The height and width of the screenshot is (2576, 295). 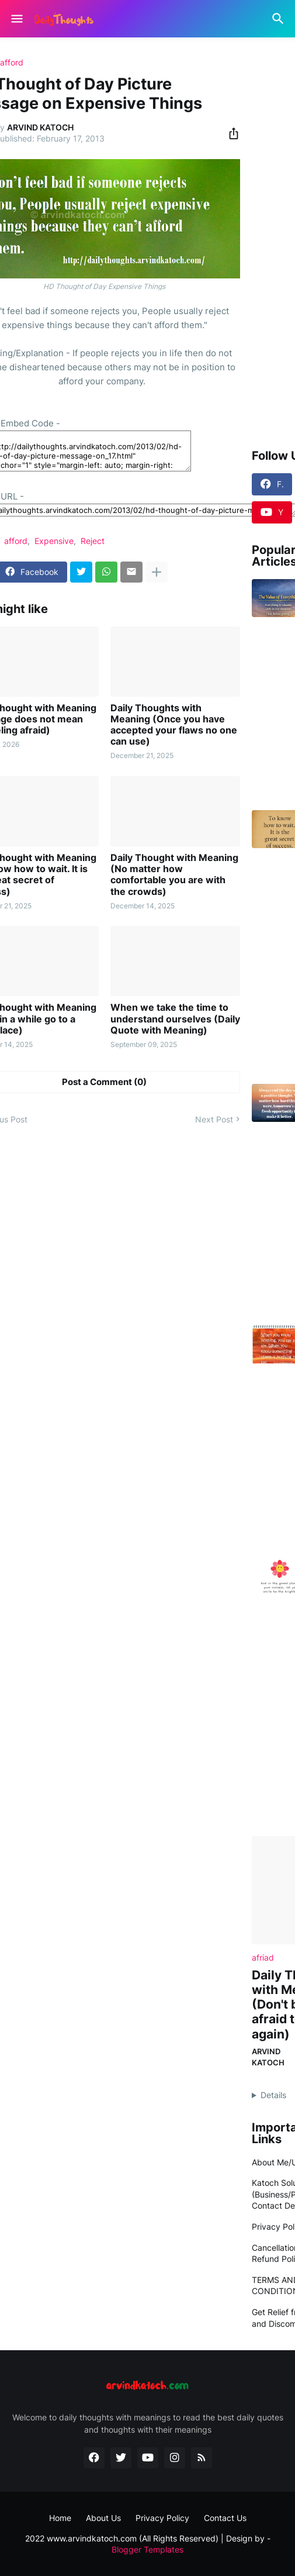 What do you see at coordinates (93, 541) in the screenshot?
I see `Reject` at bounding box center [93, 541].